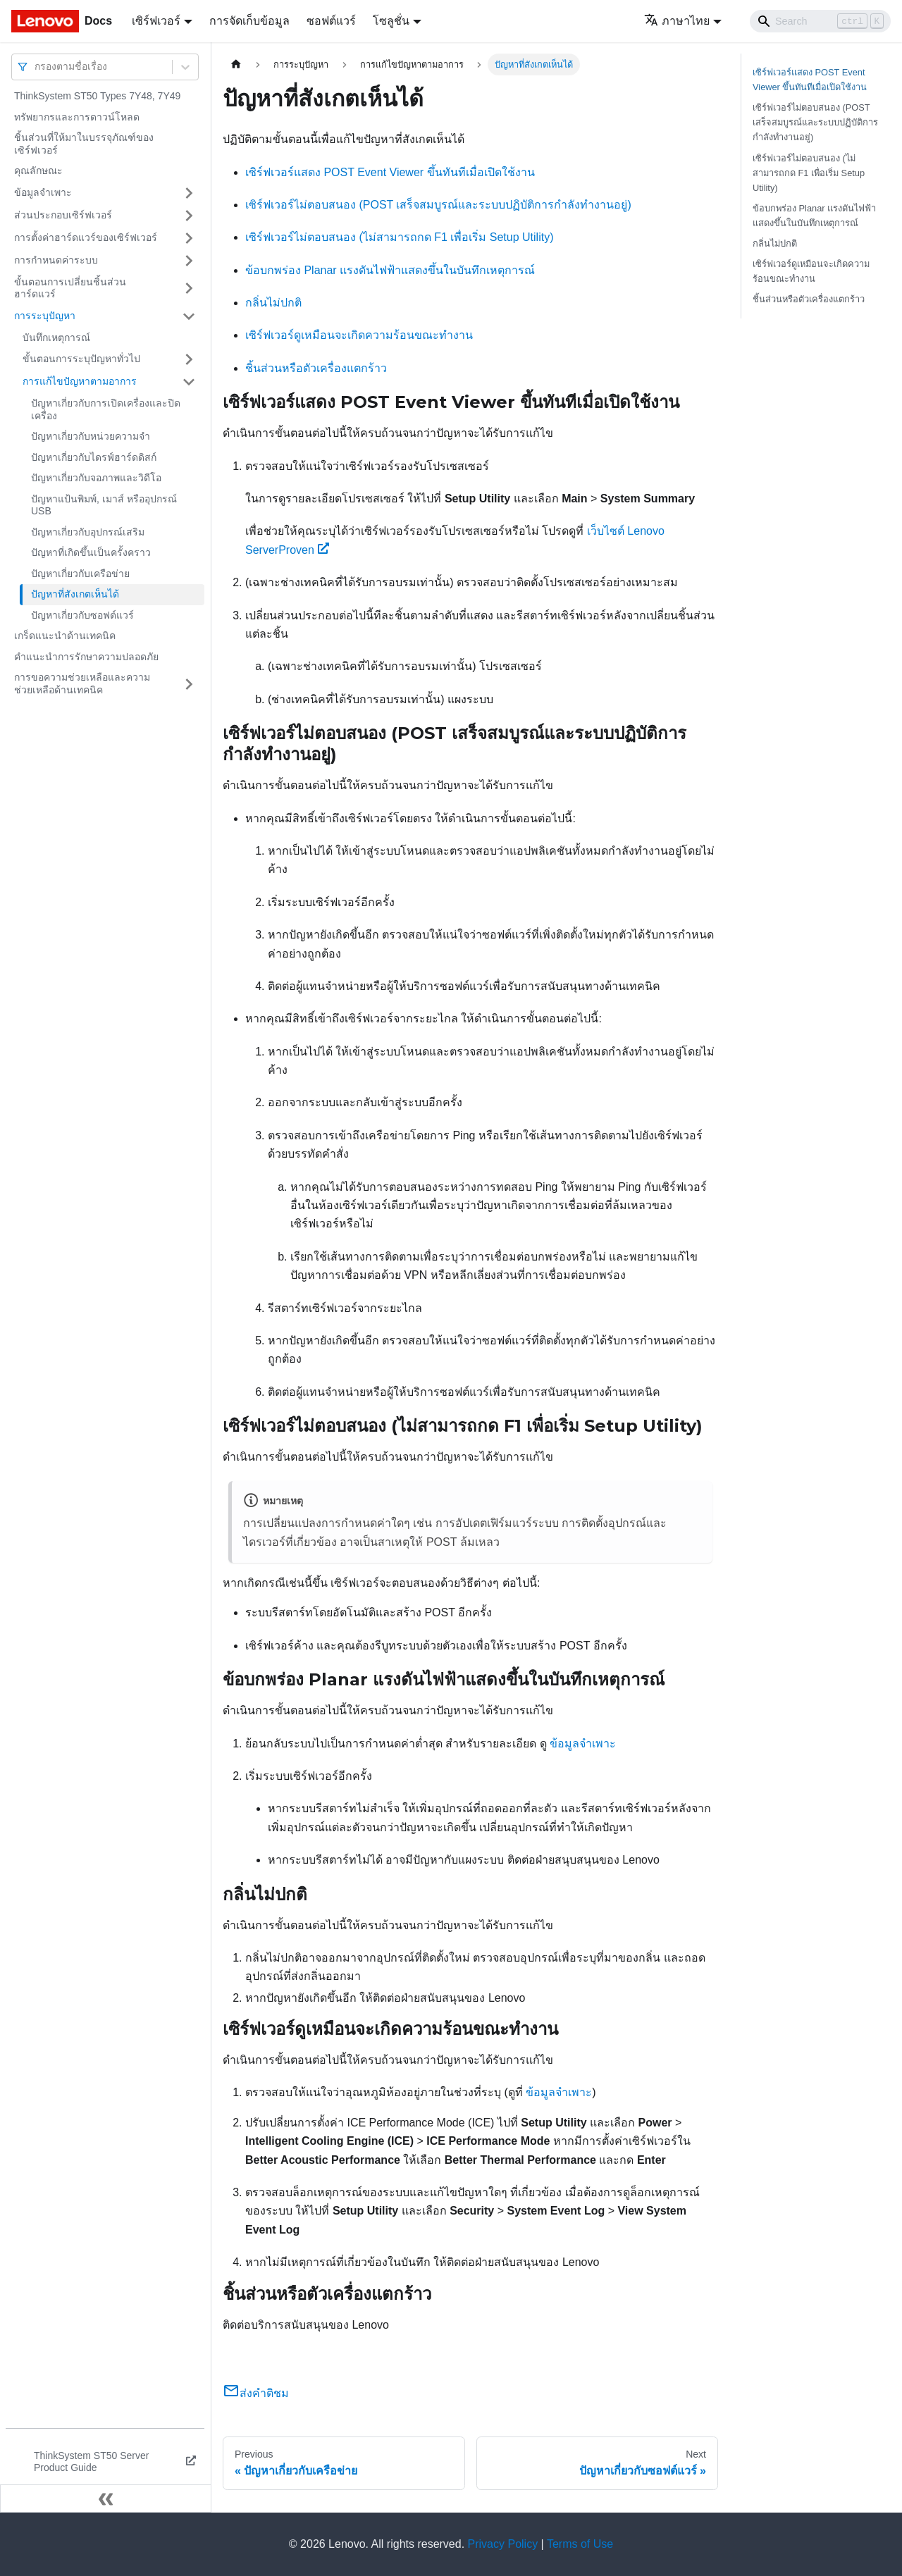  What do you see at coordinates (820, 21) in the screenshot?
I see `[Search]` at bounding box center [820, 21].